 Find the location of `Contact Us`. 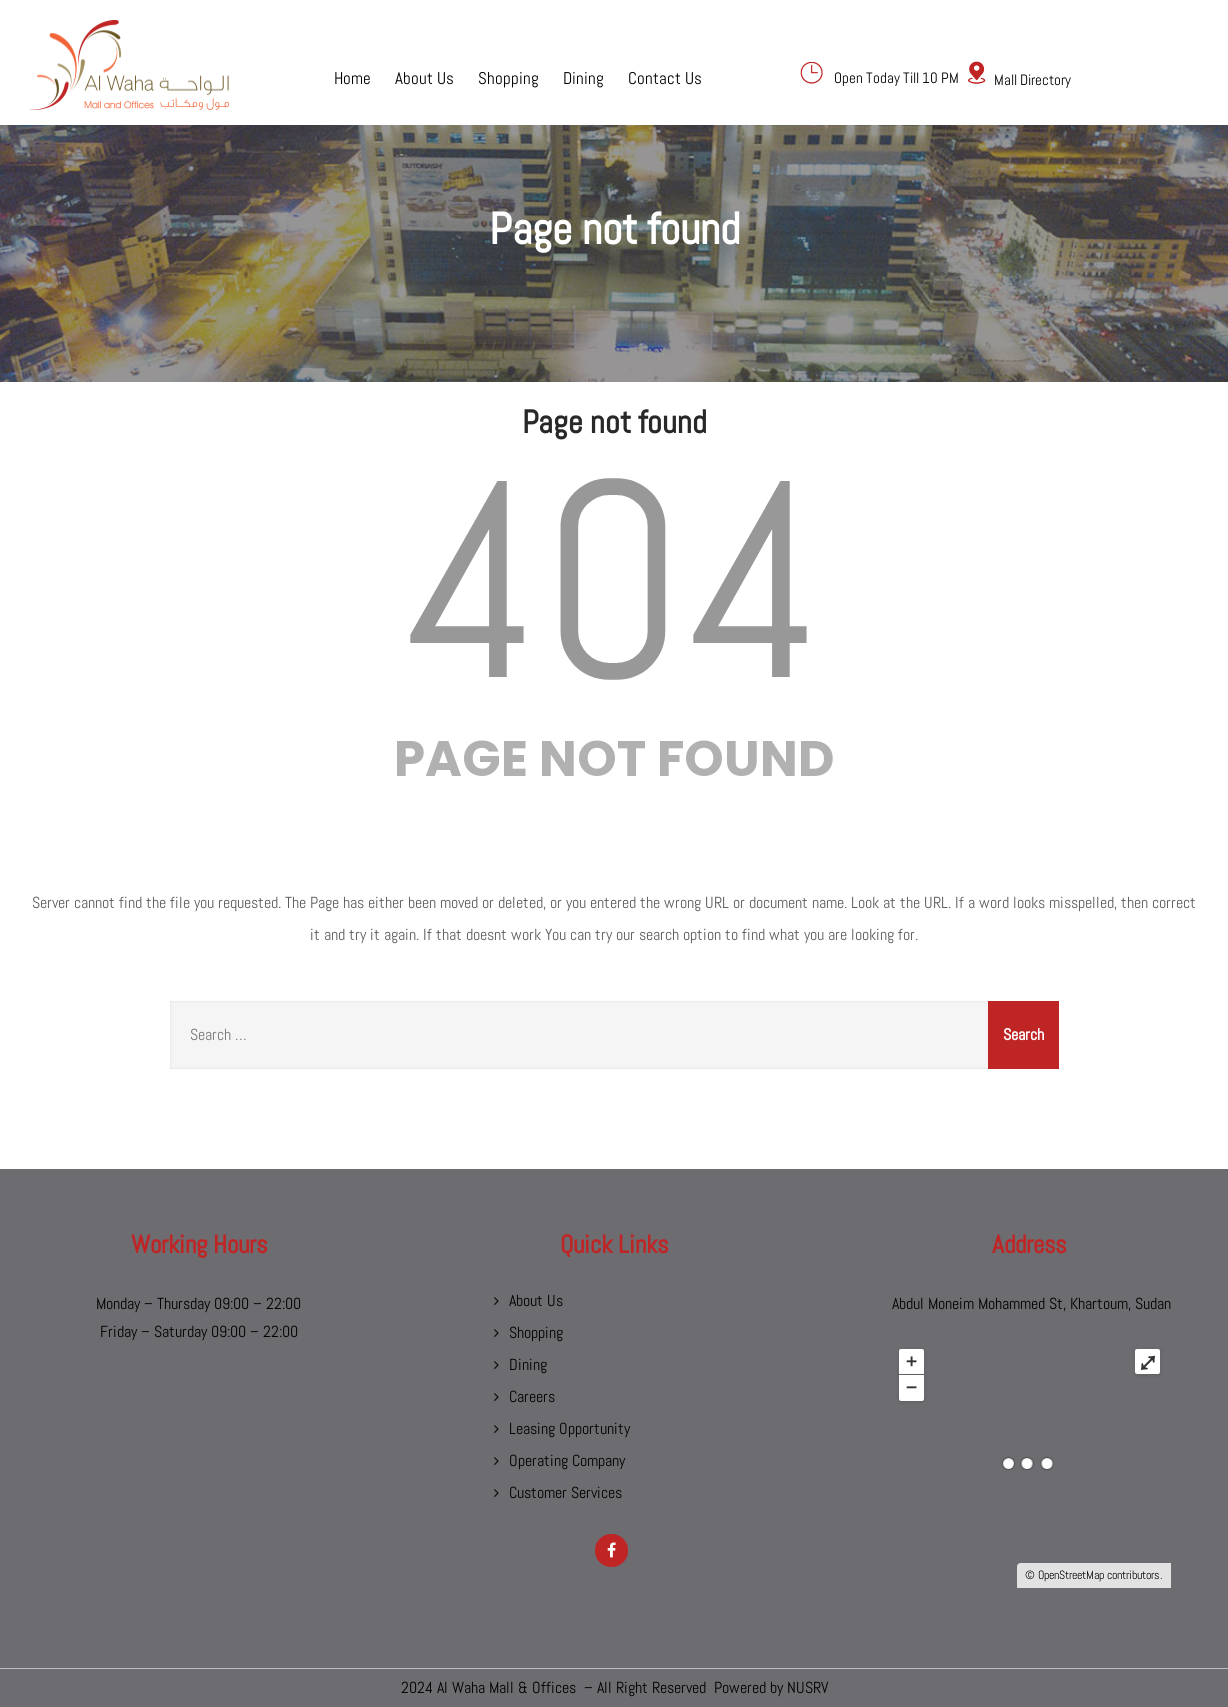

Contact Us is located at coordinates (665, 77).